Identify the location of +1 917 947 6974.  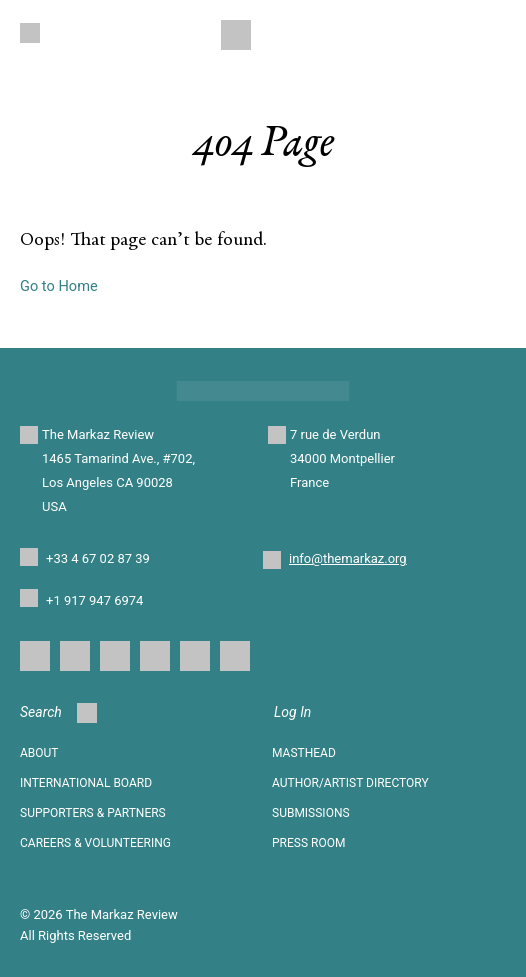
(94, 600).